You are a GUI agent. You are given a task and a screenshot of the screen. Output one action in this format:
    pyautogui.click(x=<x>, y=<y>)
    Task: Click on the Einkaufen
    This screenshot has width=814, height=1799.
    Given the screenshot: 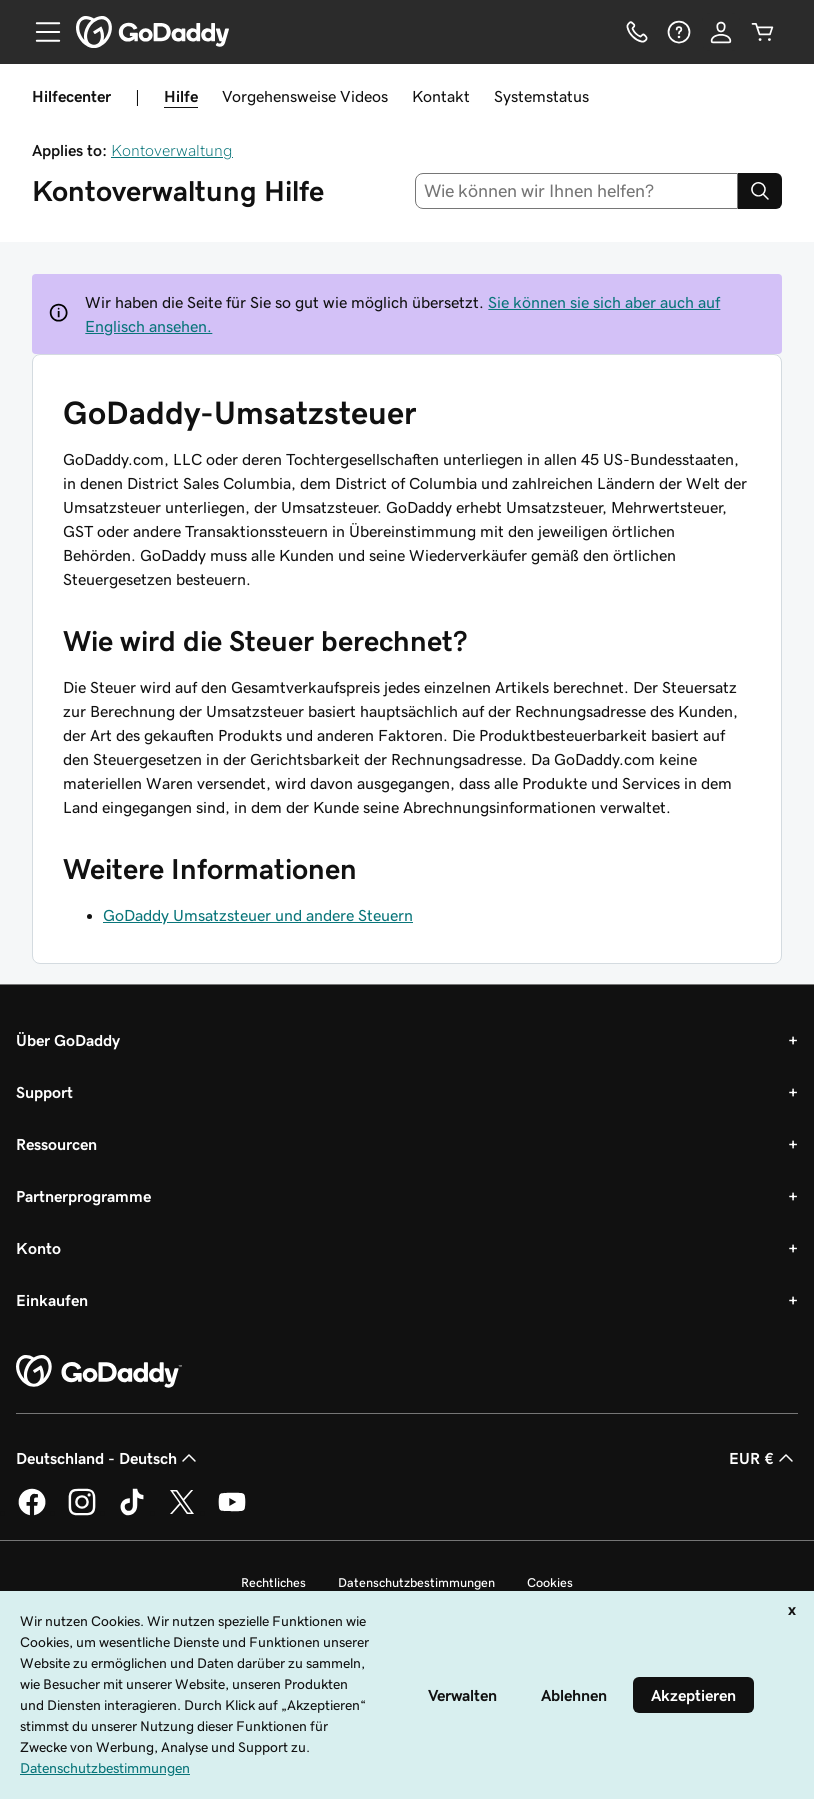 What is the action you would take?
    pyautogui.click(x=52, y=1300)
    